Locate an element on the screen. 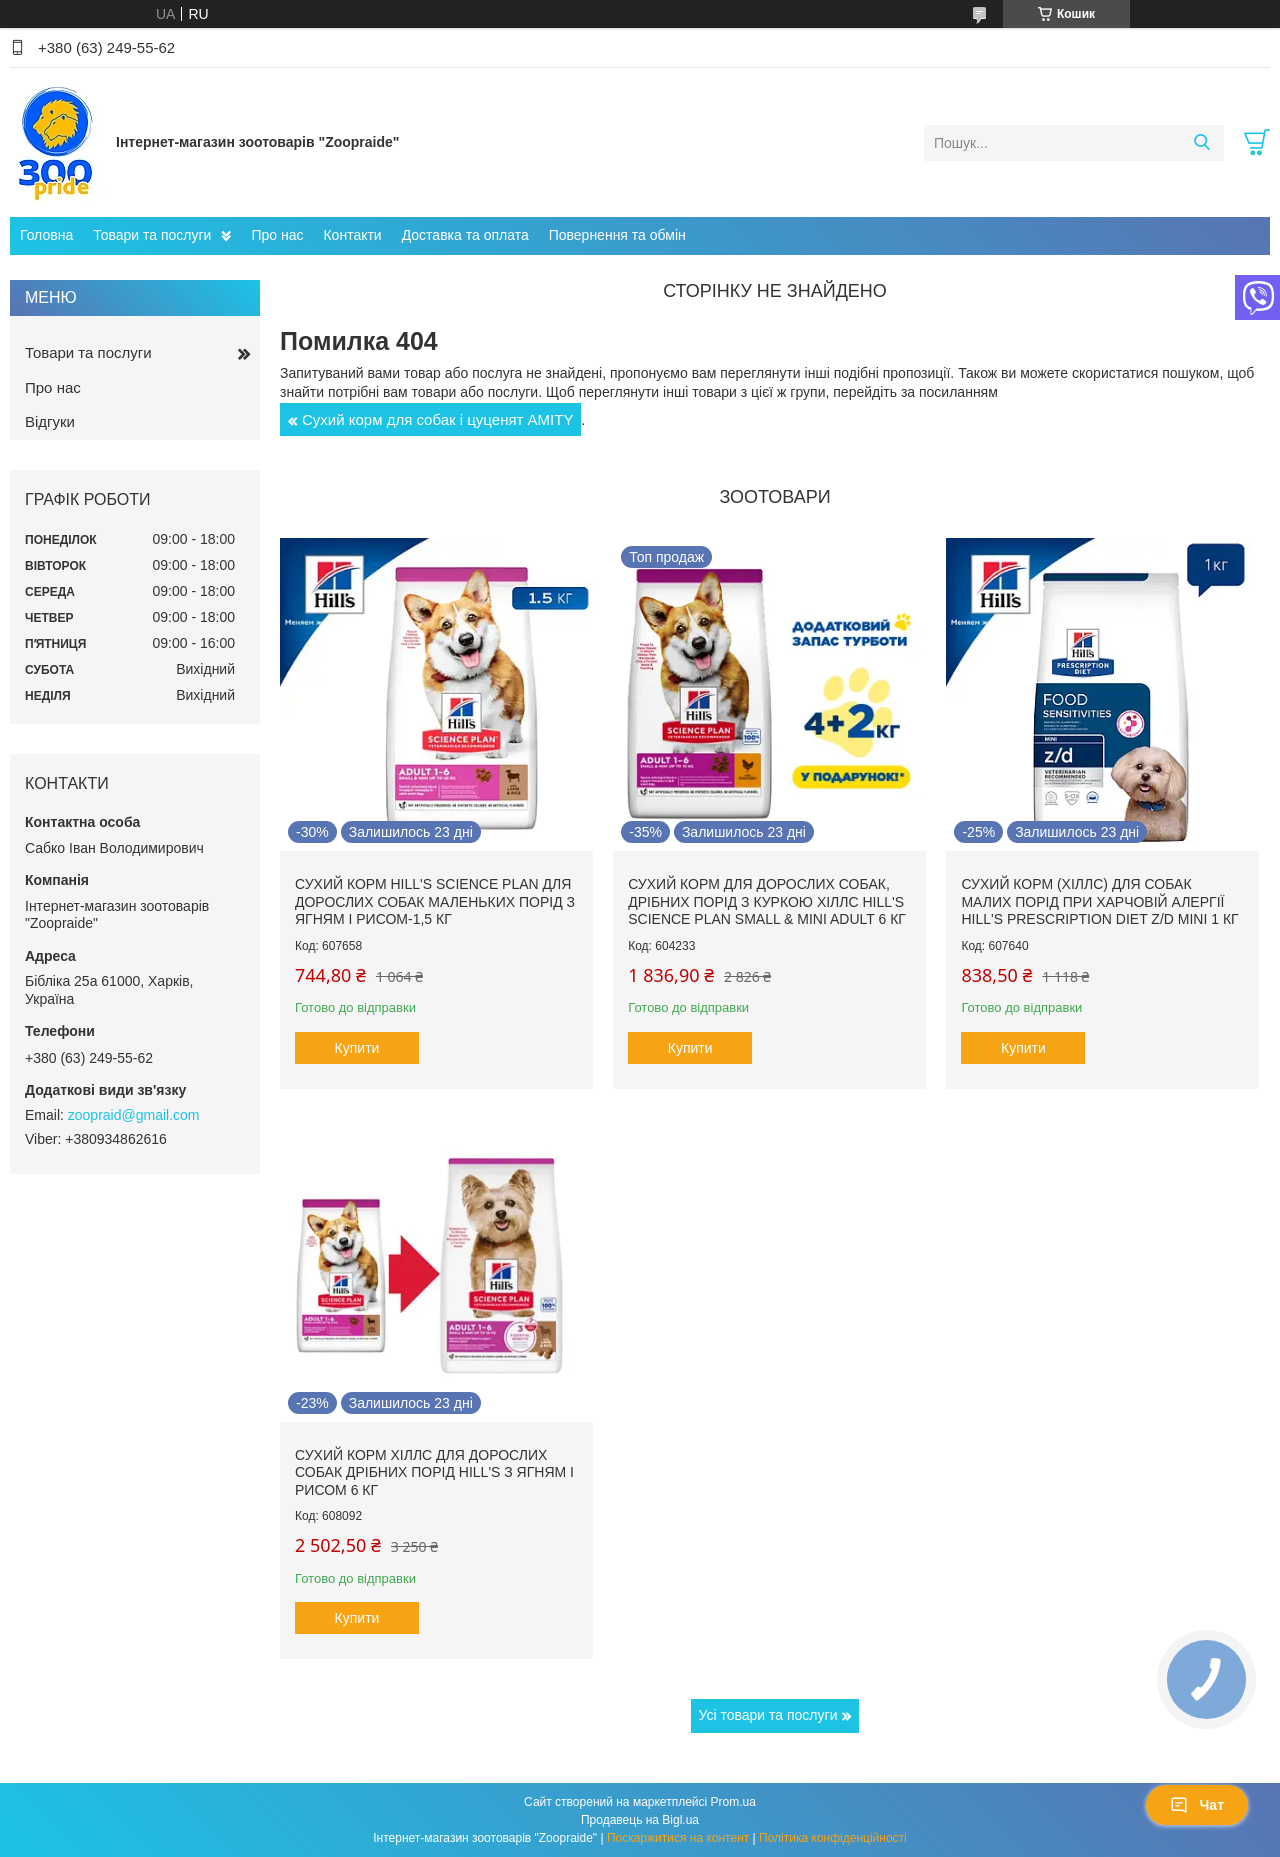 Image resolution: width=1280 pixels, height=1857 pixels. Сухий корм hill's Science Plan для дорослих собак маленьких порід з ягням і рисом-1,5 кг is located at coordinates (435, 901).